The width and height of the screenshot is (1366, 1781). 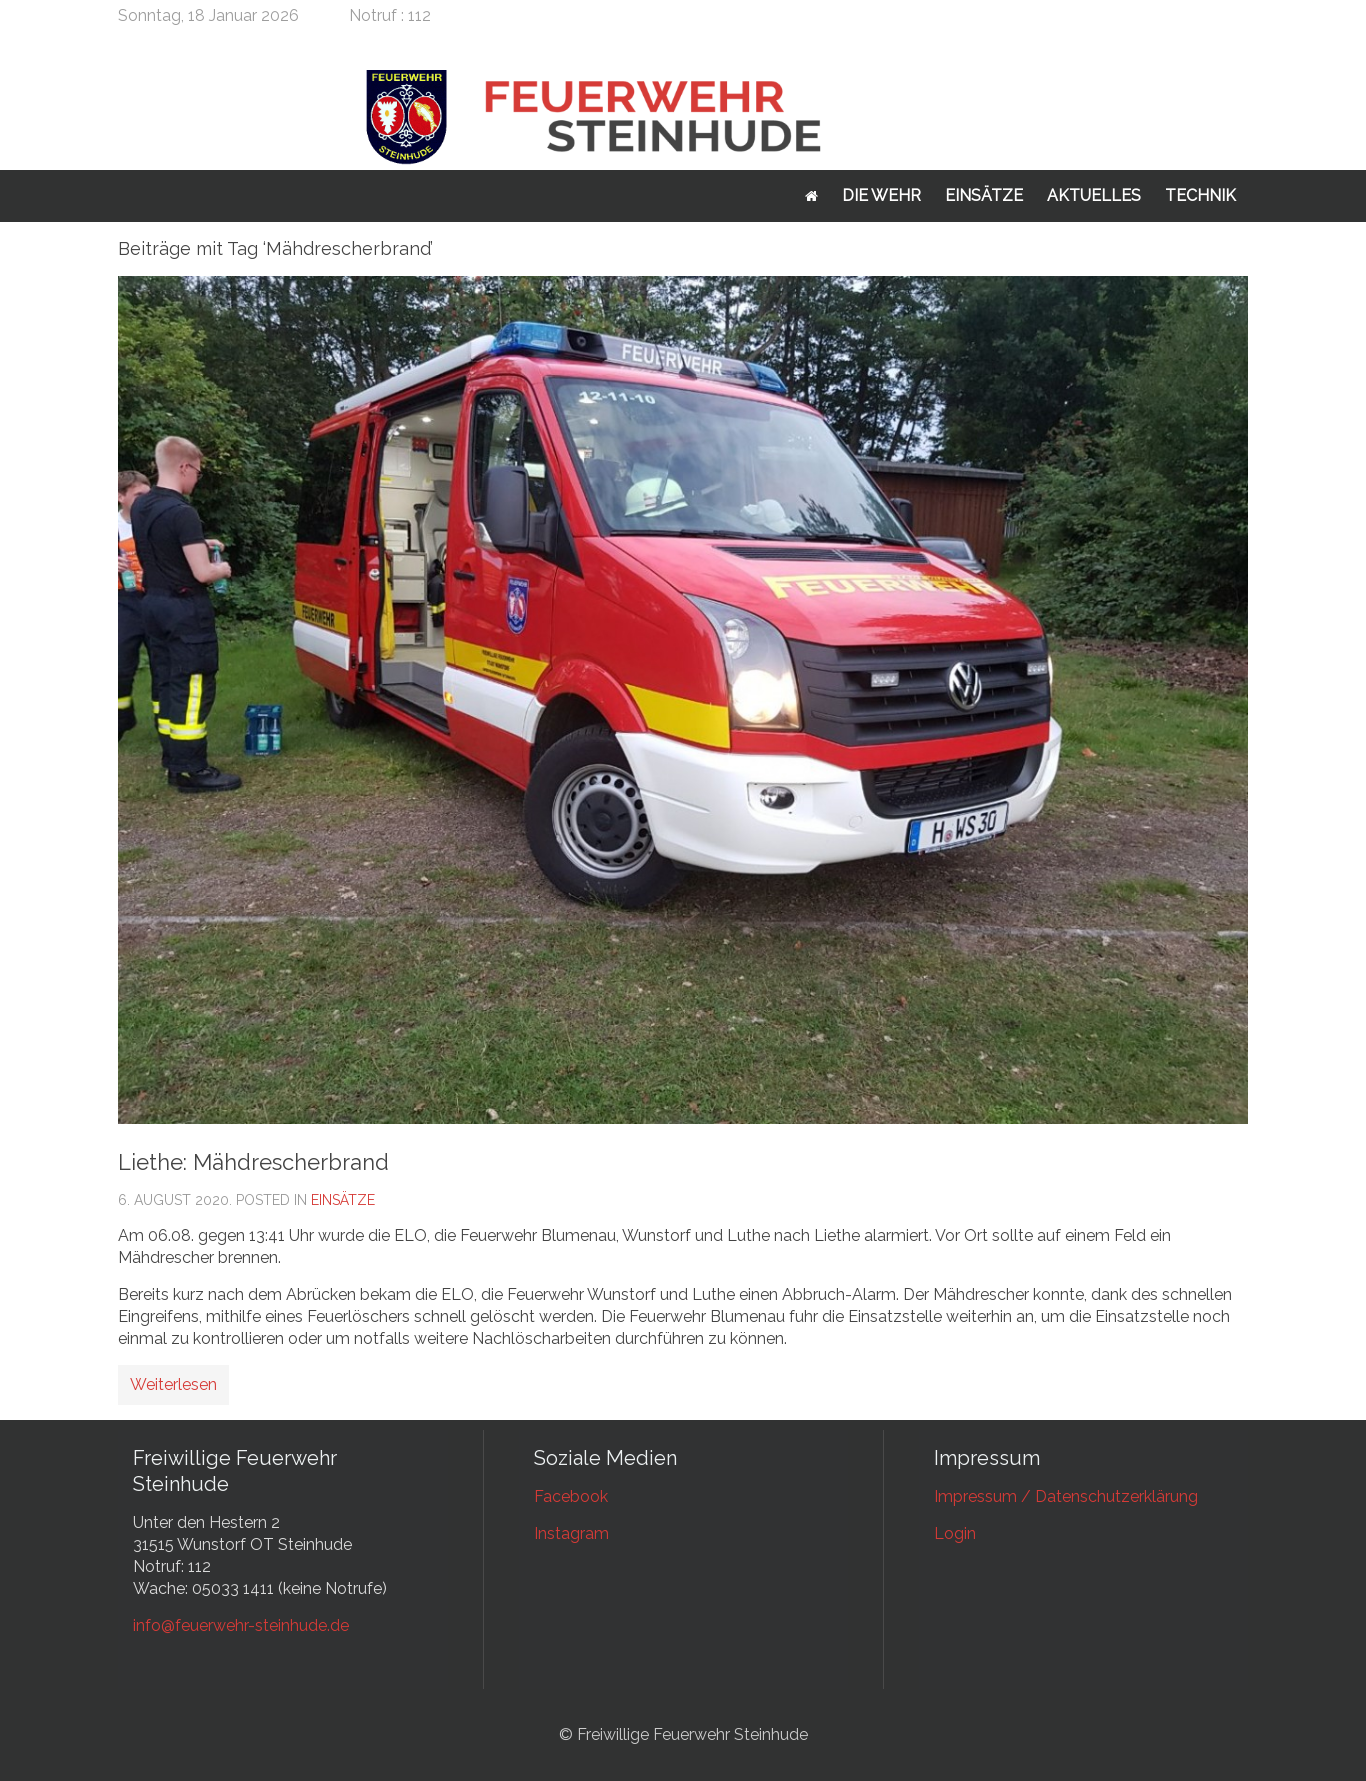 What do you see at coordinates (571, 1496) in the screenshot?
I see `Facebook` at bounding box center [571, 1496].